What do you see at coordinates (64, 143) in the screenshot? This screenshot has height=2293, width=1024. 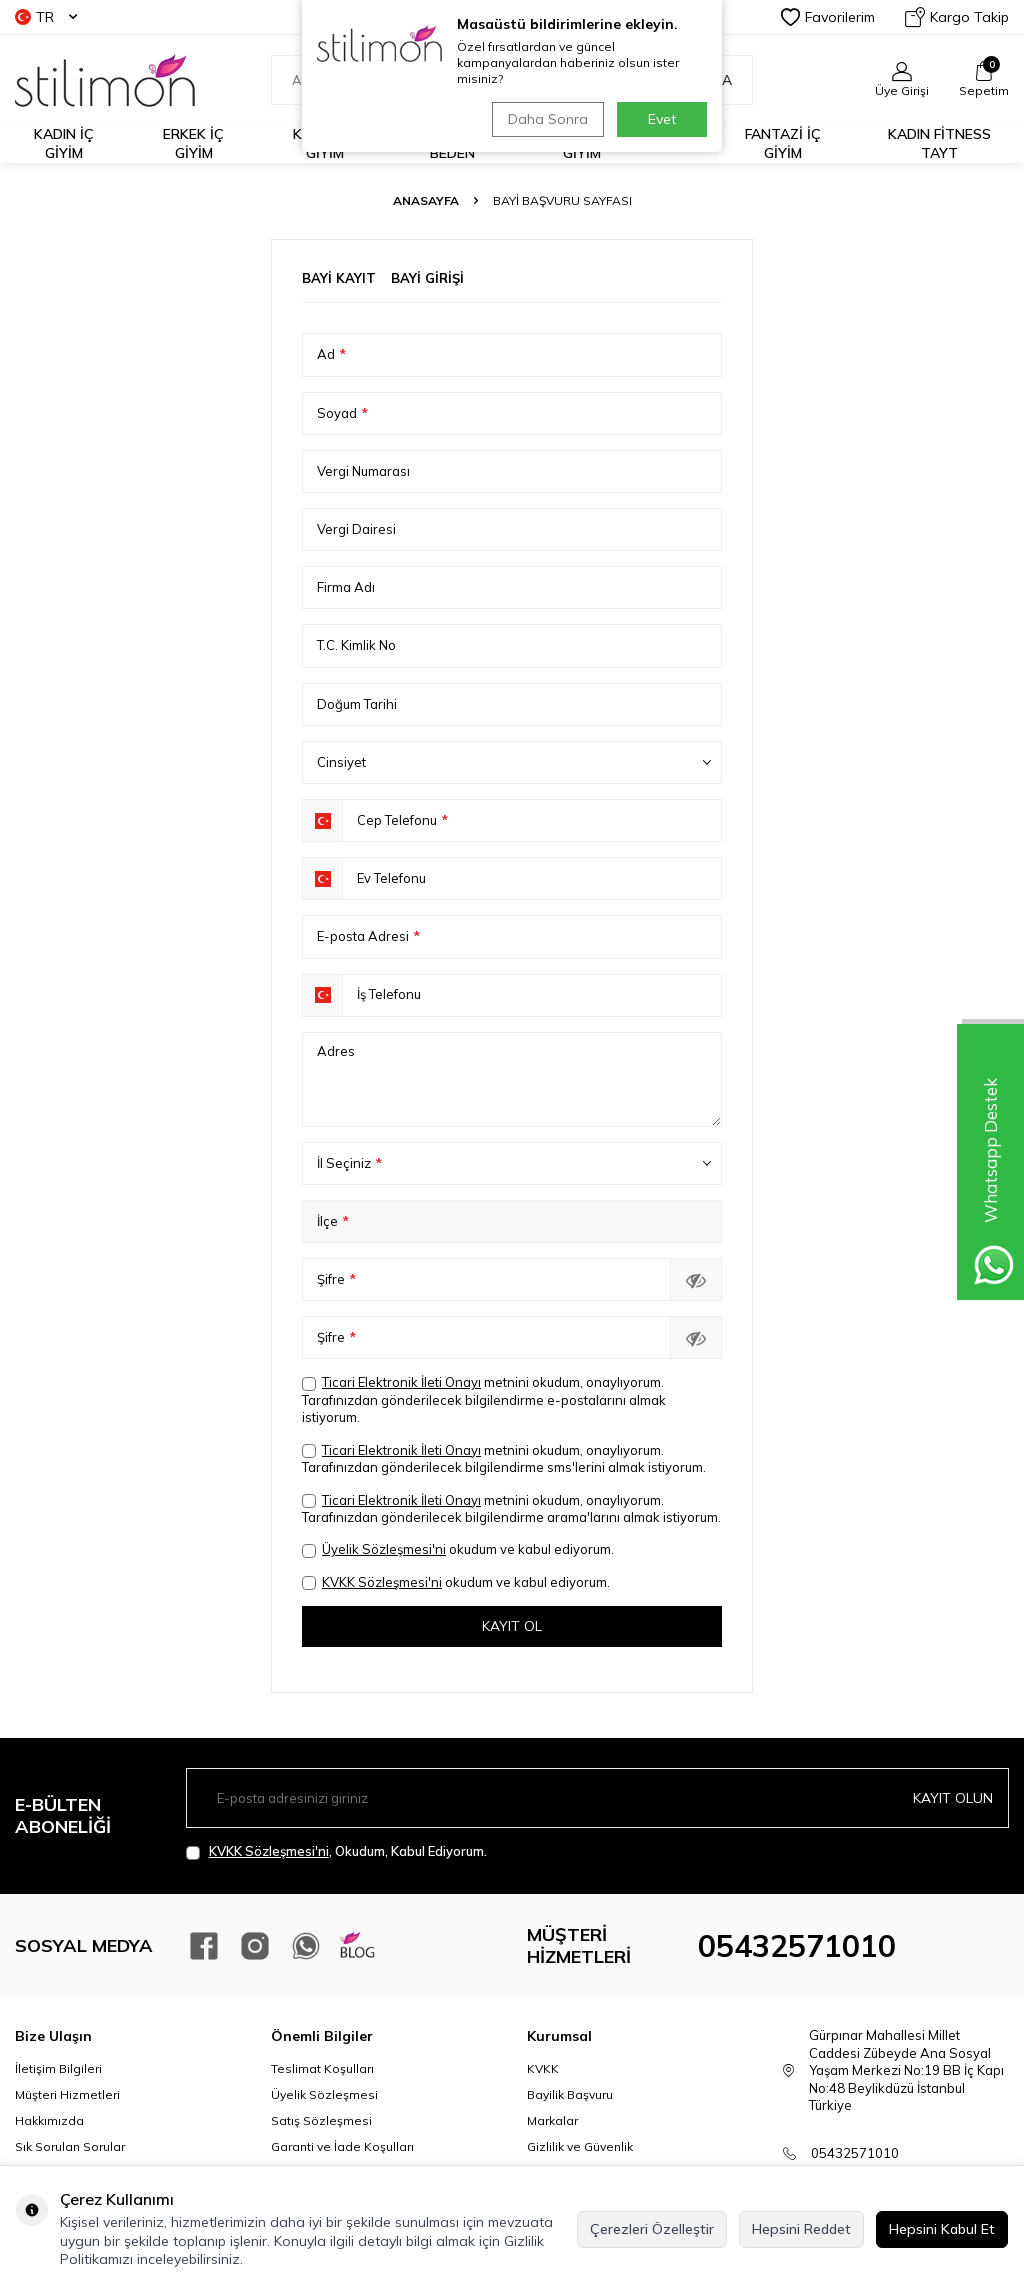 I see `KADIN İÇ GİYİM` at bounding box center [64, 143].